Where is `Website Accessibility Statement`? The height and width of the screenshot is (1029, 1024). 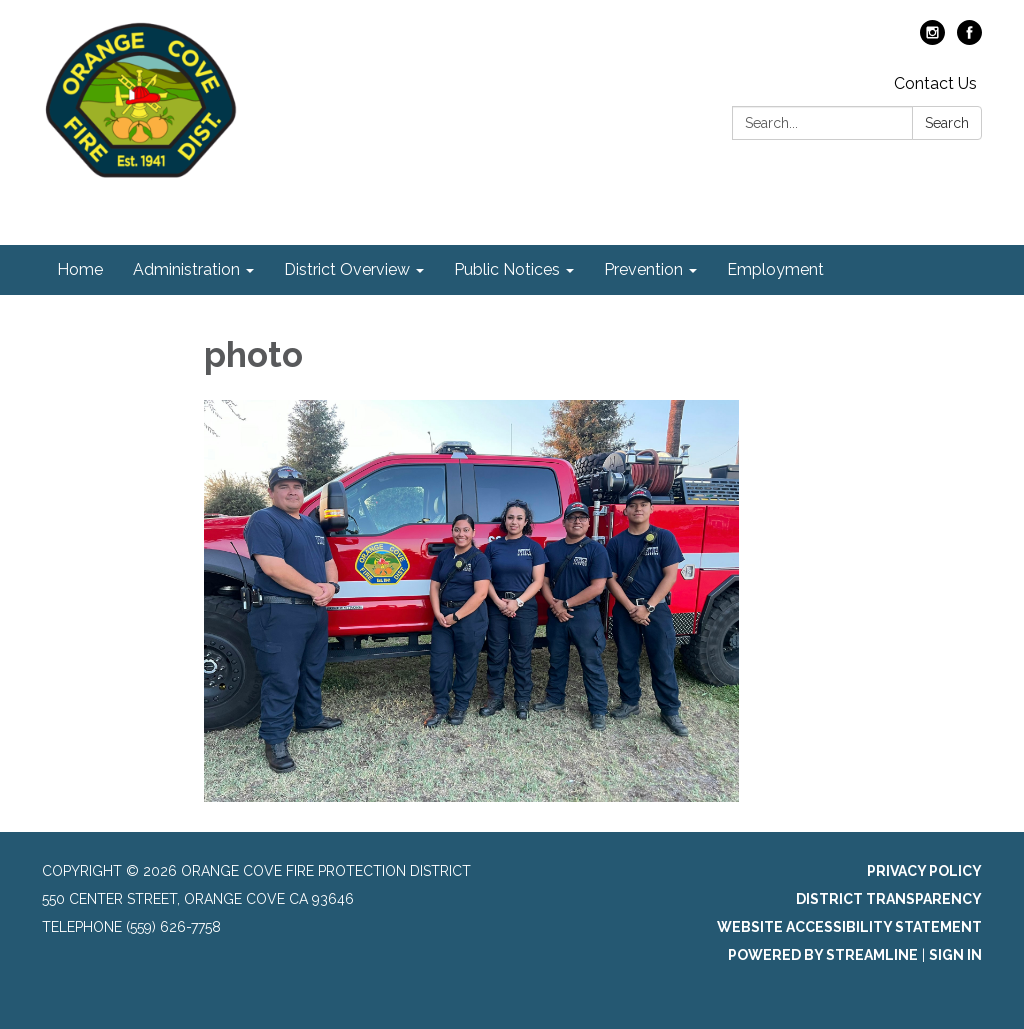 Website Accessibility Statement is located at coordinates (849, 927).